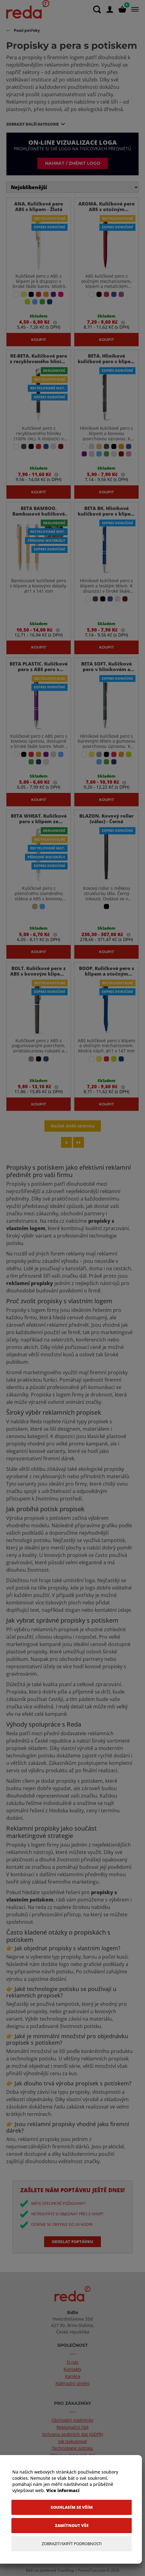  Describe the element at coordinates (38, 973) in the screenshot. I see `BOLT. Kuličkové pero z ABS s kovovým klipem - Šedá` at that location.